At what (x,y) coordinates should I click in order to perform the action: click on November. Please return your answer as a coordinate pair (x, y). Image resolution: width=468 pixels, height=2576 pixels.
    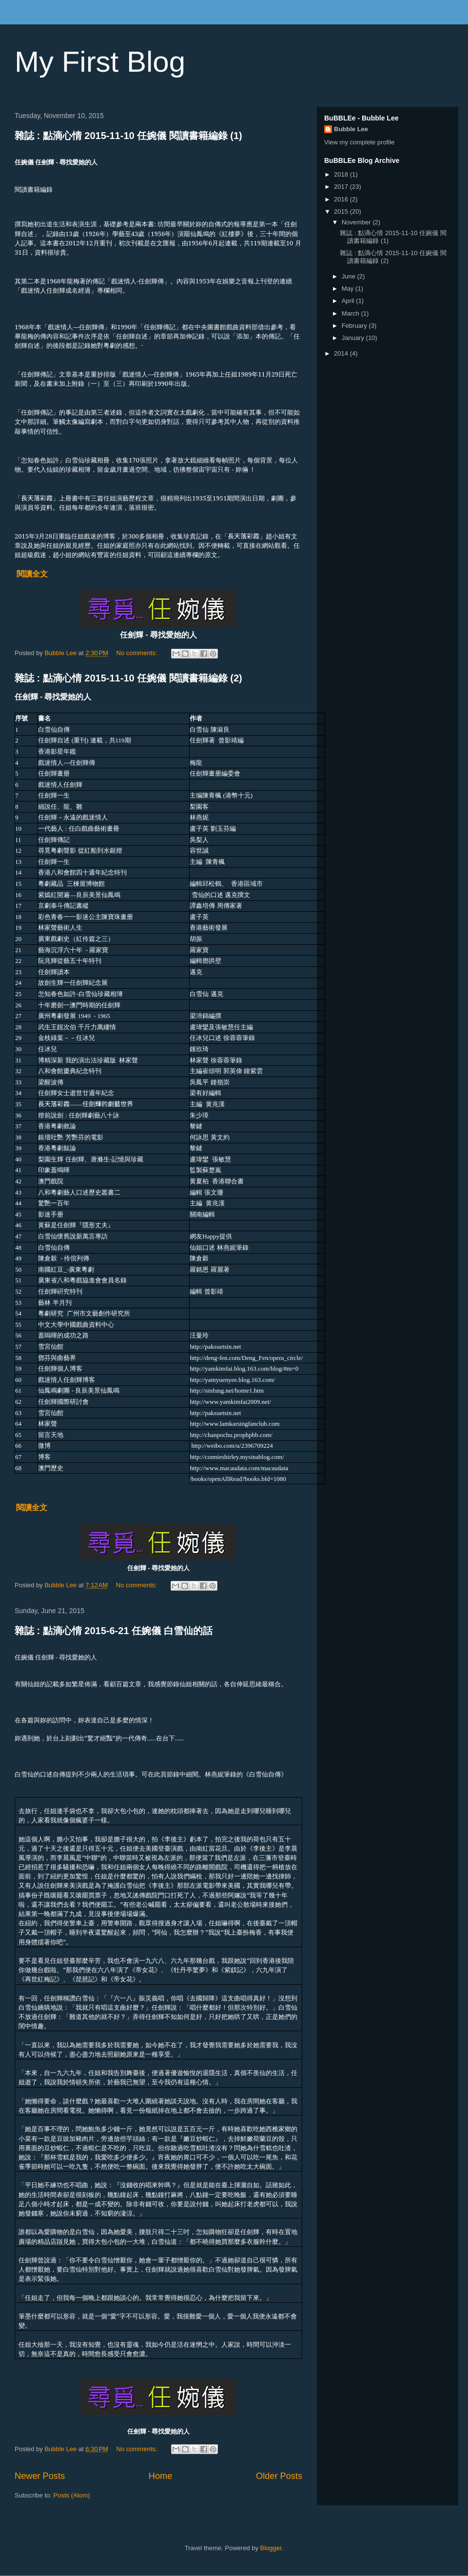
    Looking at the image, I should click on (357, 222).